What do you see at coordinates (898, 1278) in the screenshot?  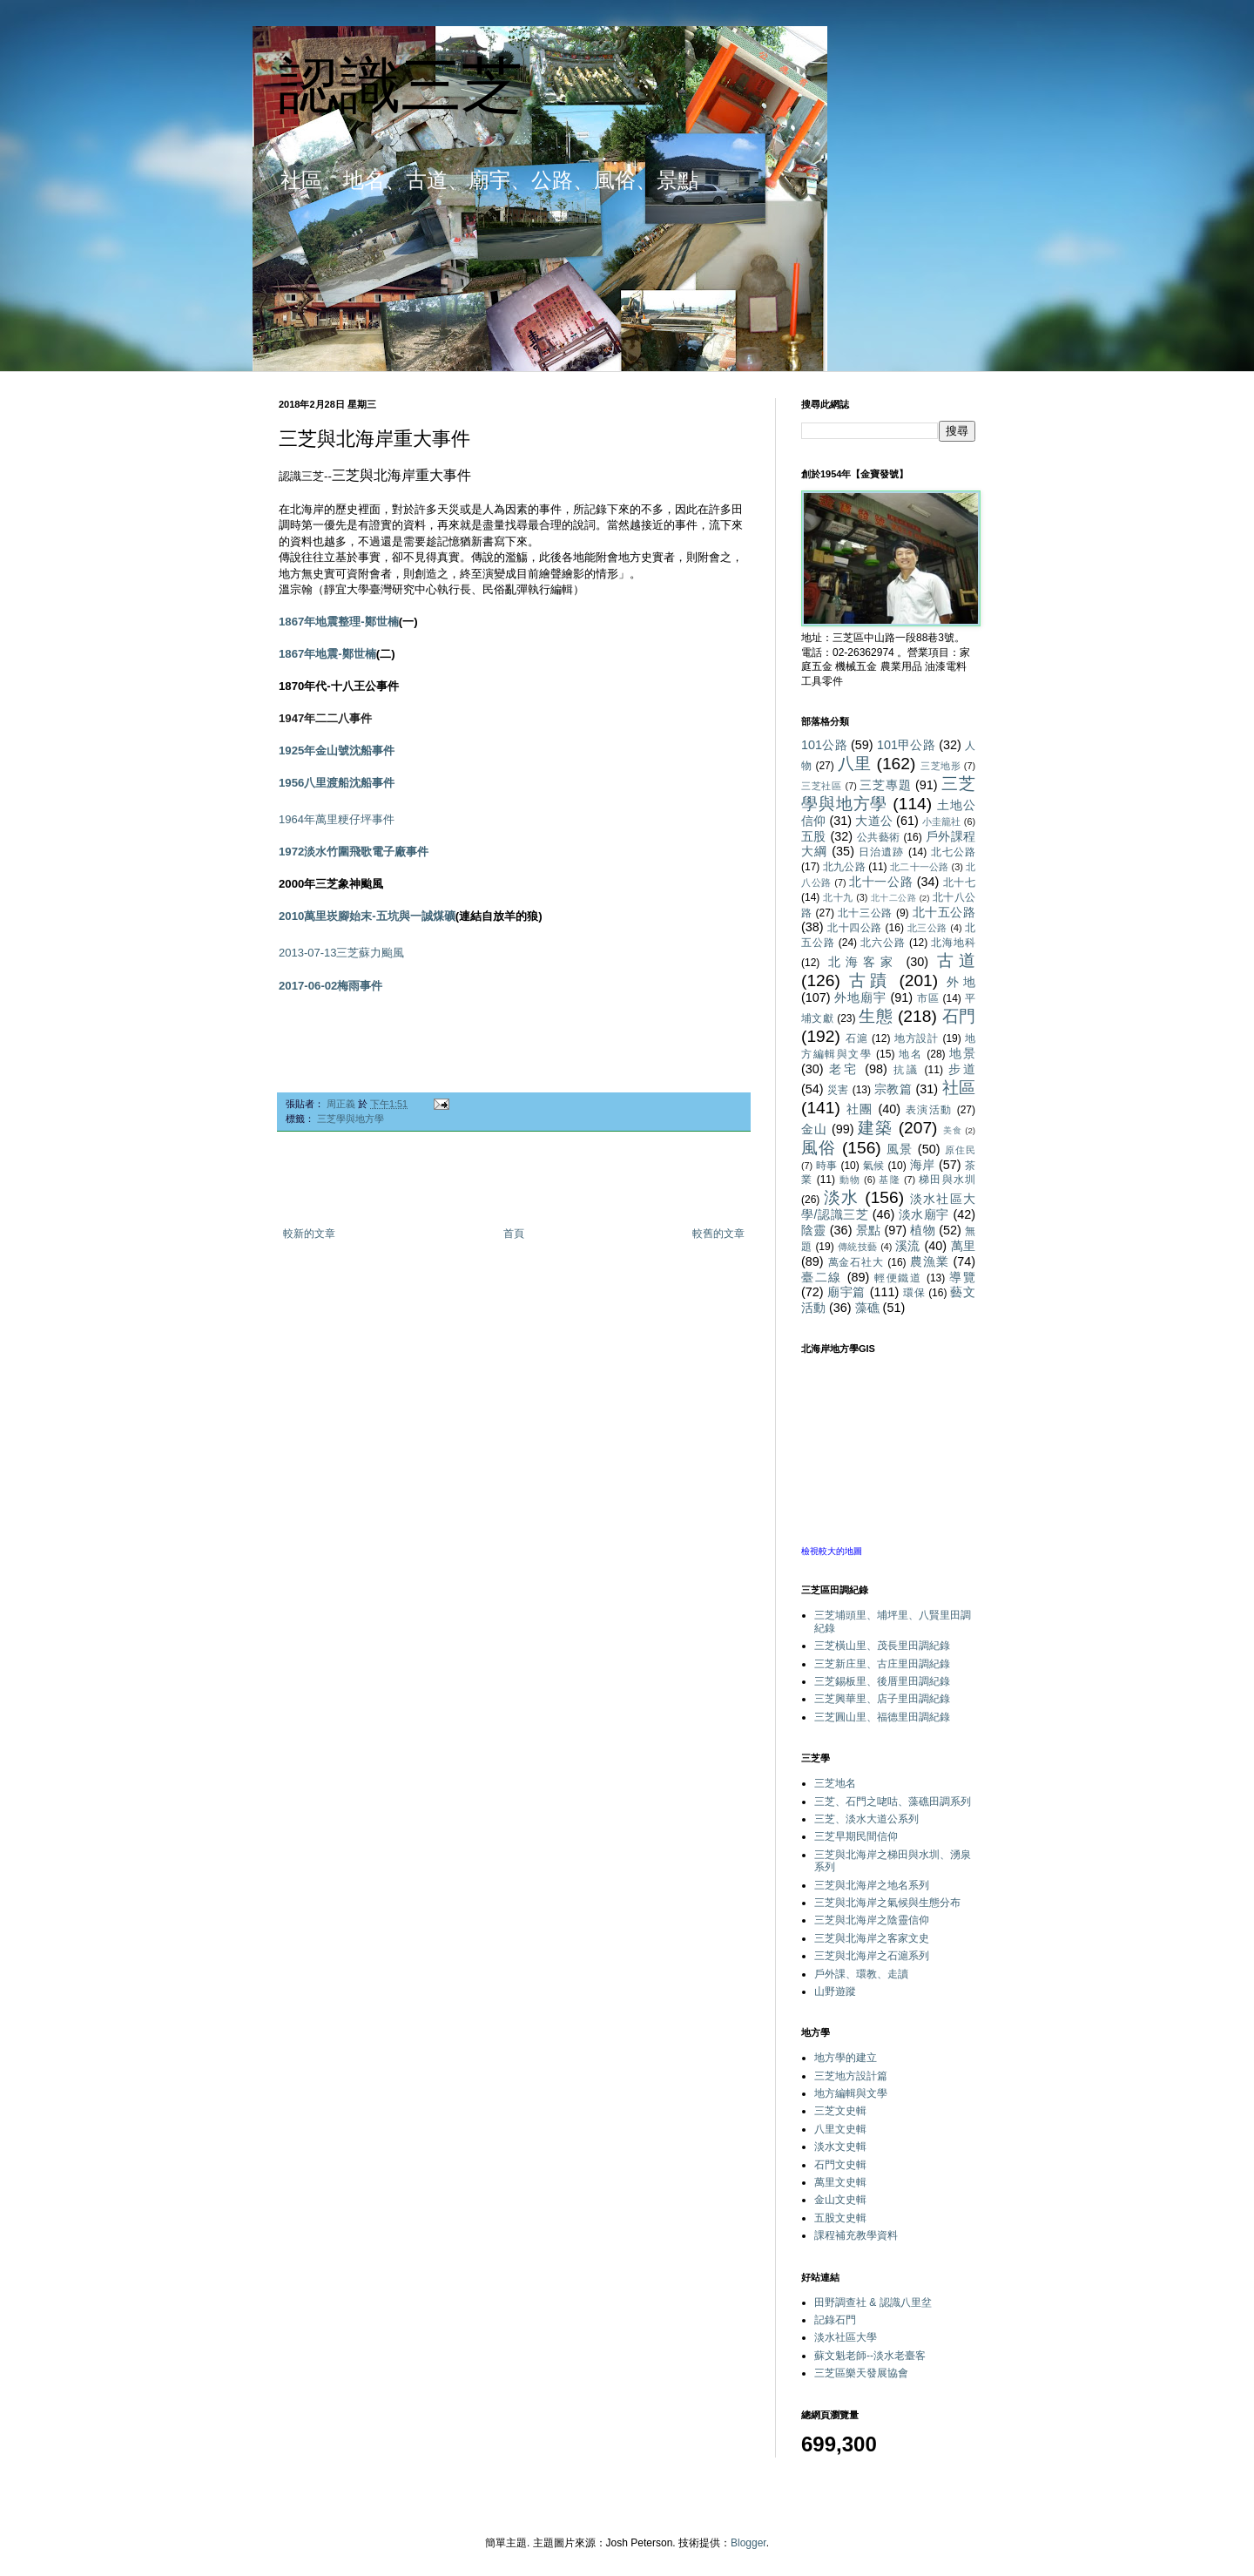 I see `輕便鐵道` at bounding box center [898, 1278].